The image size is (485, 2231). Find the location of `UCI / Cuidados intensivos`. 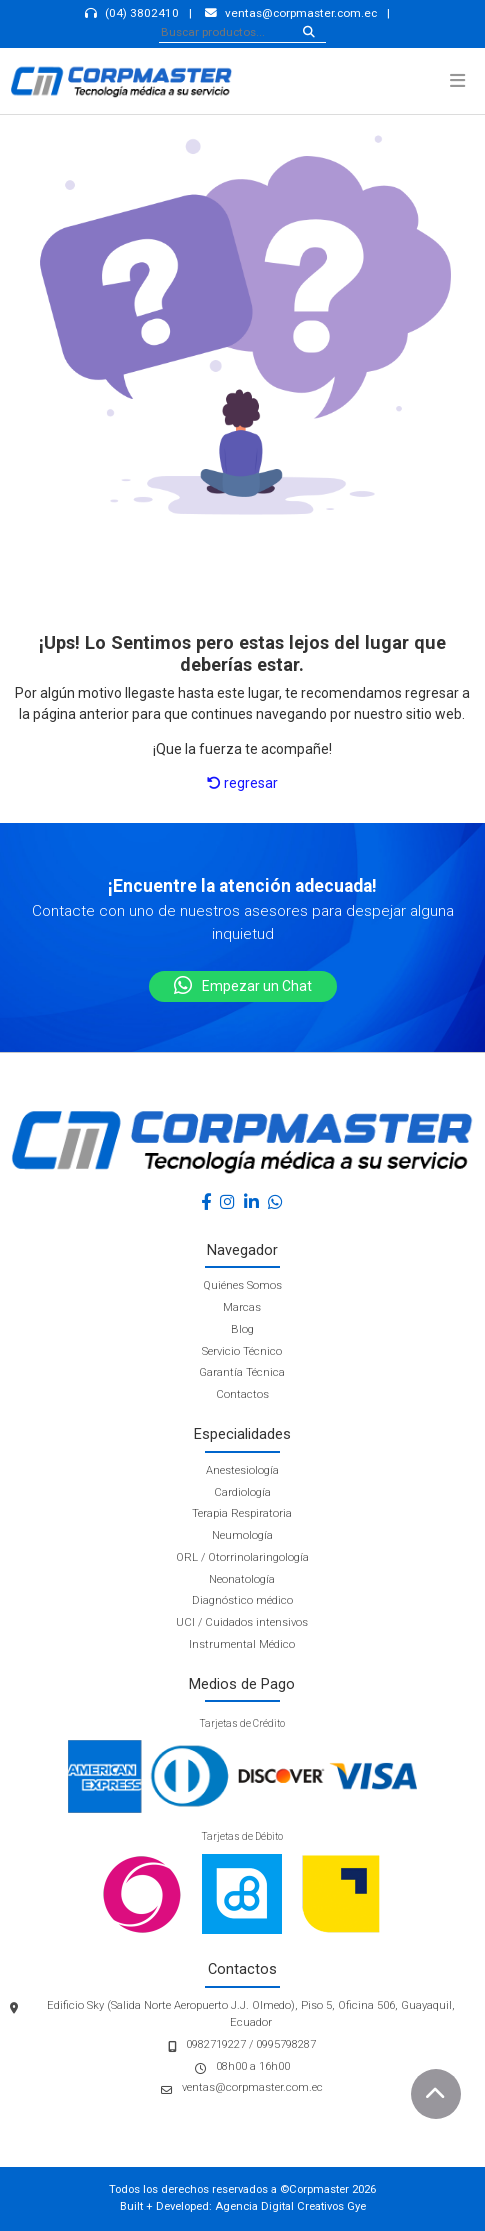

UCI / Cuidados intensivos is located at coordinates (242, 1622).